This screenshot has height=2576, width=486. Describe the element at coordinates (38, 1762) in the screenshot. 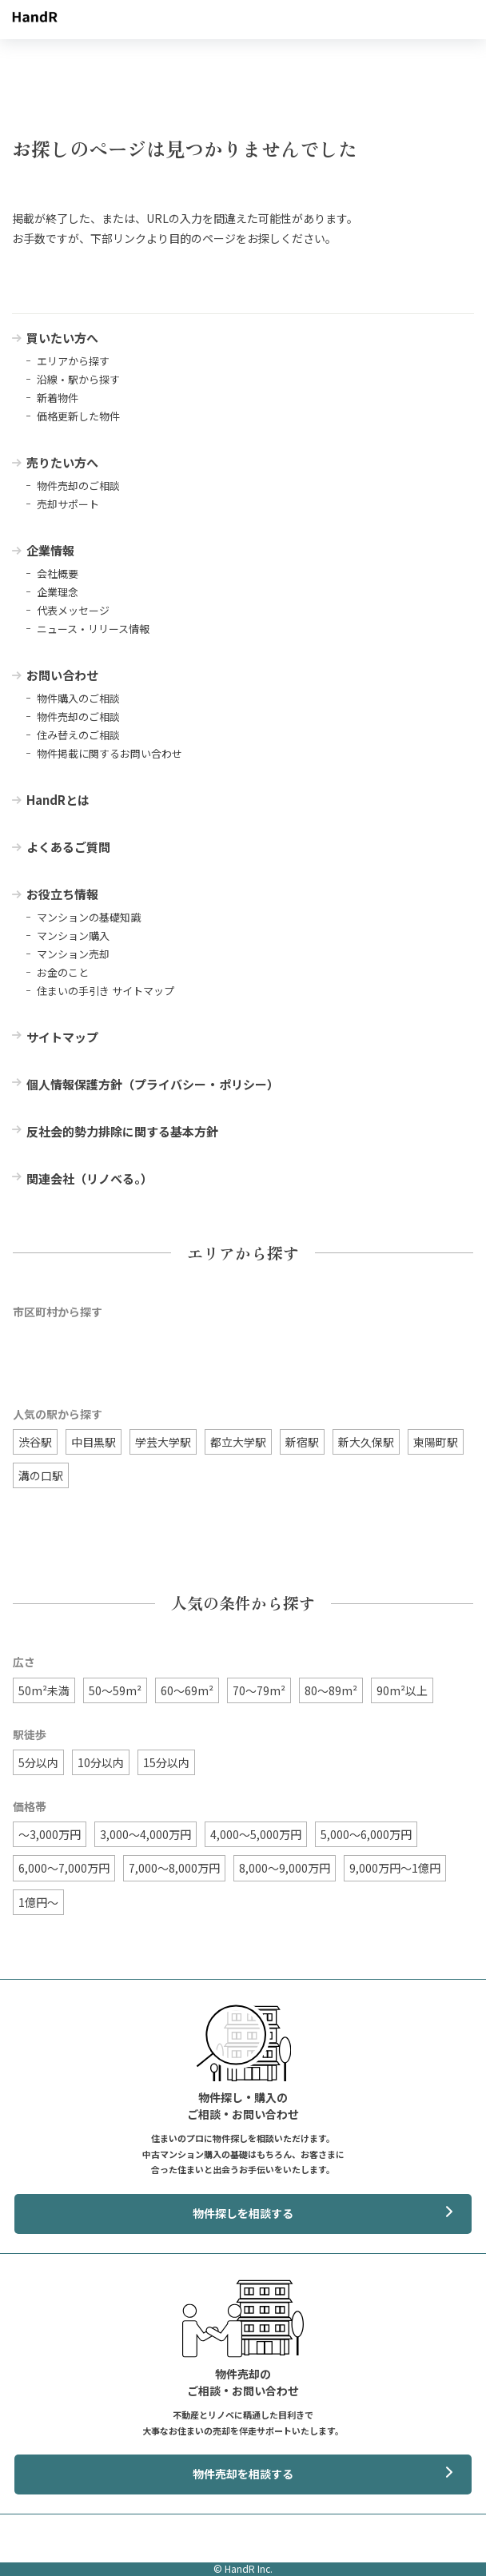

I see `5分以内` at that location.